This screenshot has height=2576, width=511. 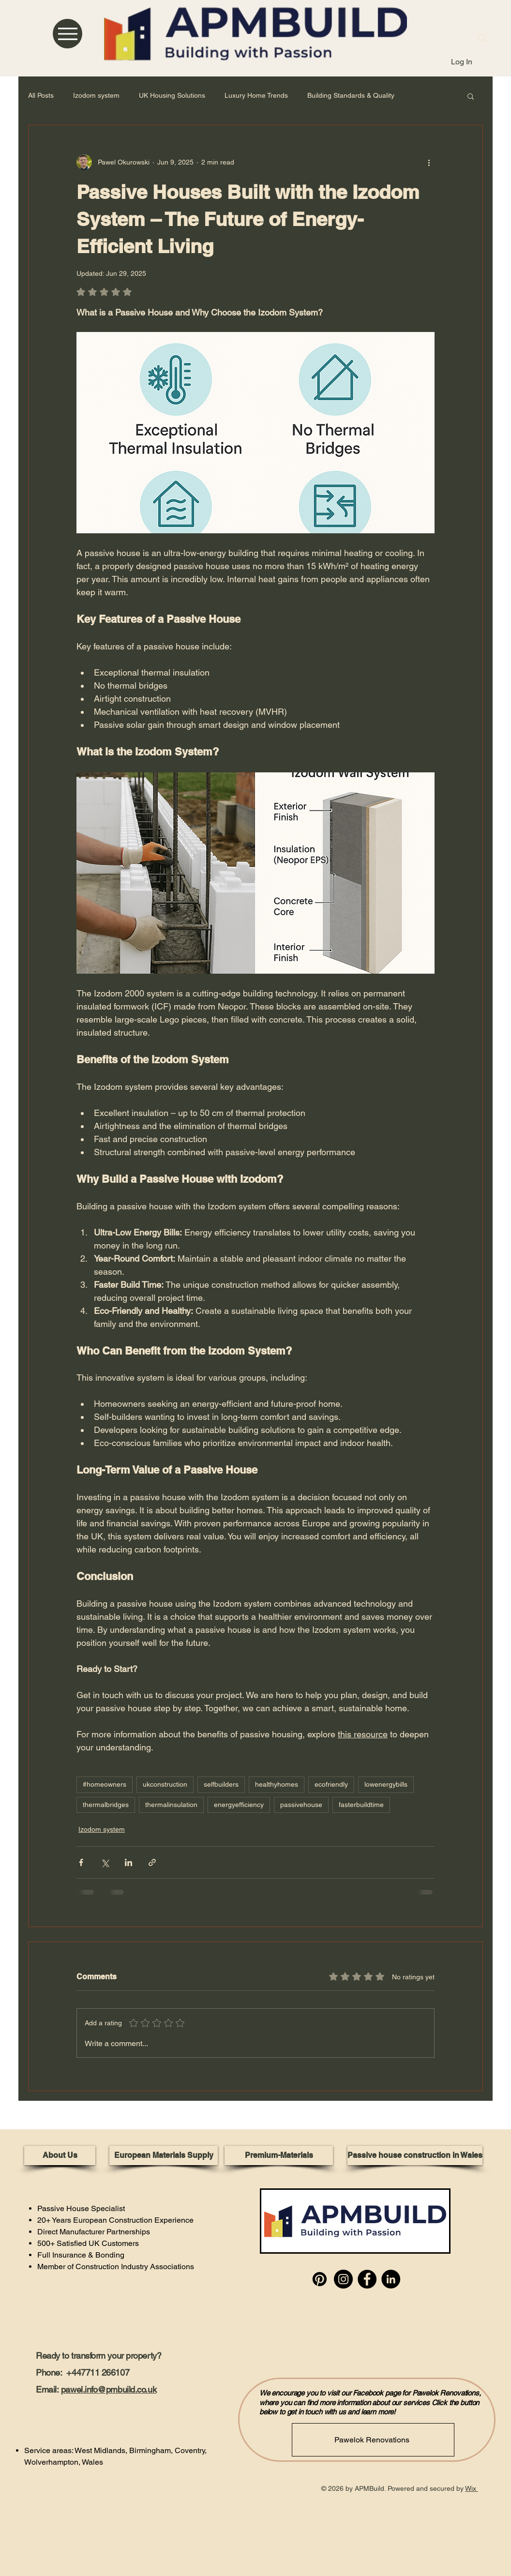 I want to click on [Menu], so click(x=67, y=33).